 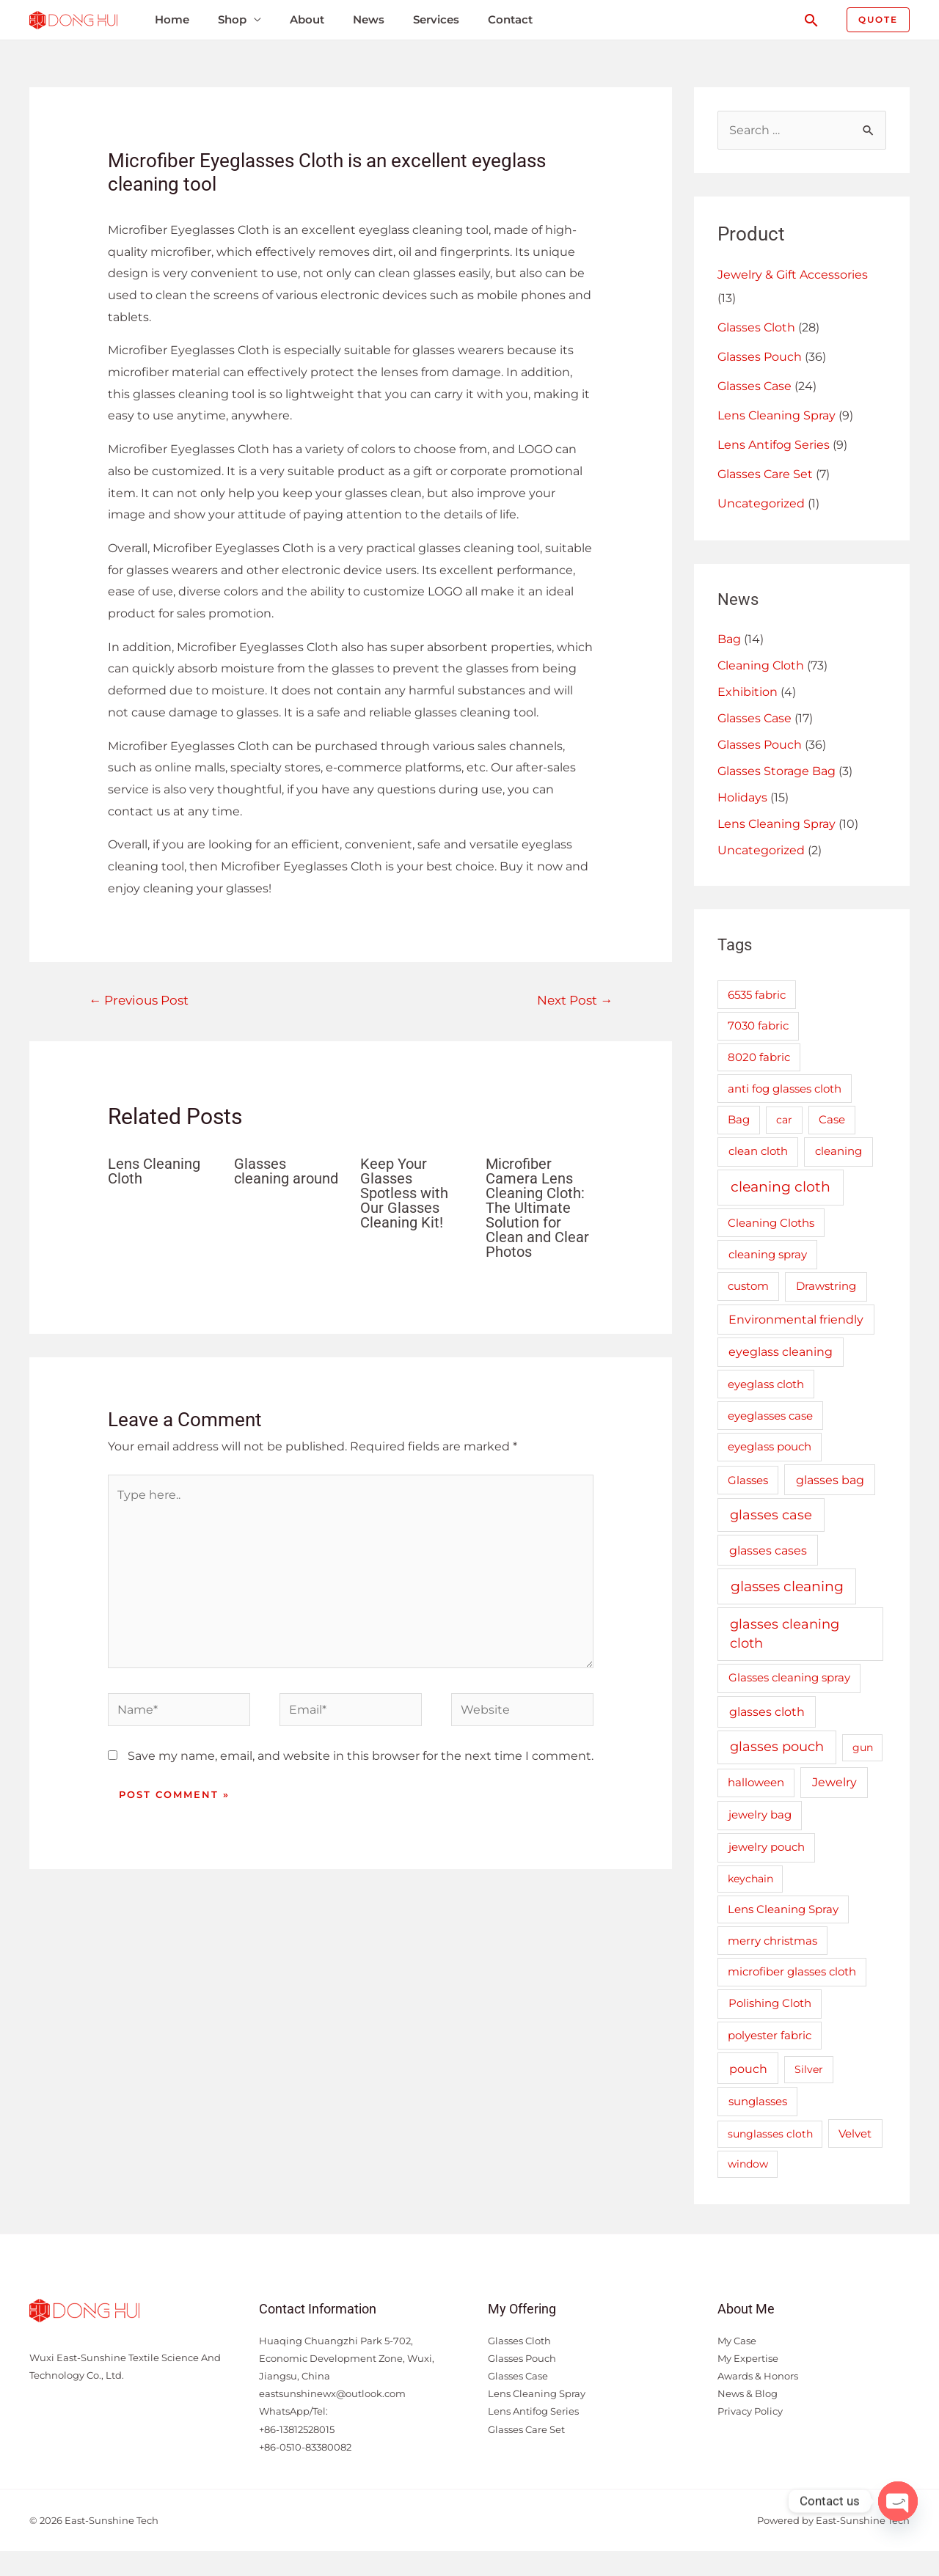 What do you see at coordinates (770, 2133) in the screenshot?
I see `sunglasses cloth [sunglasses cloth (1 item)]` at bounding box center [770, 2133].